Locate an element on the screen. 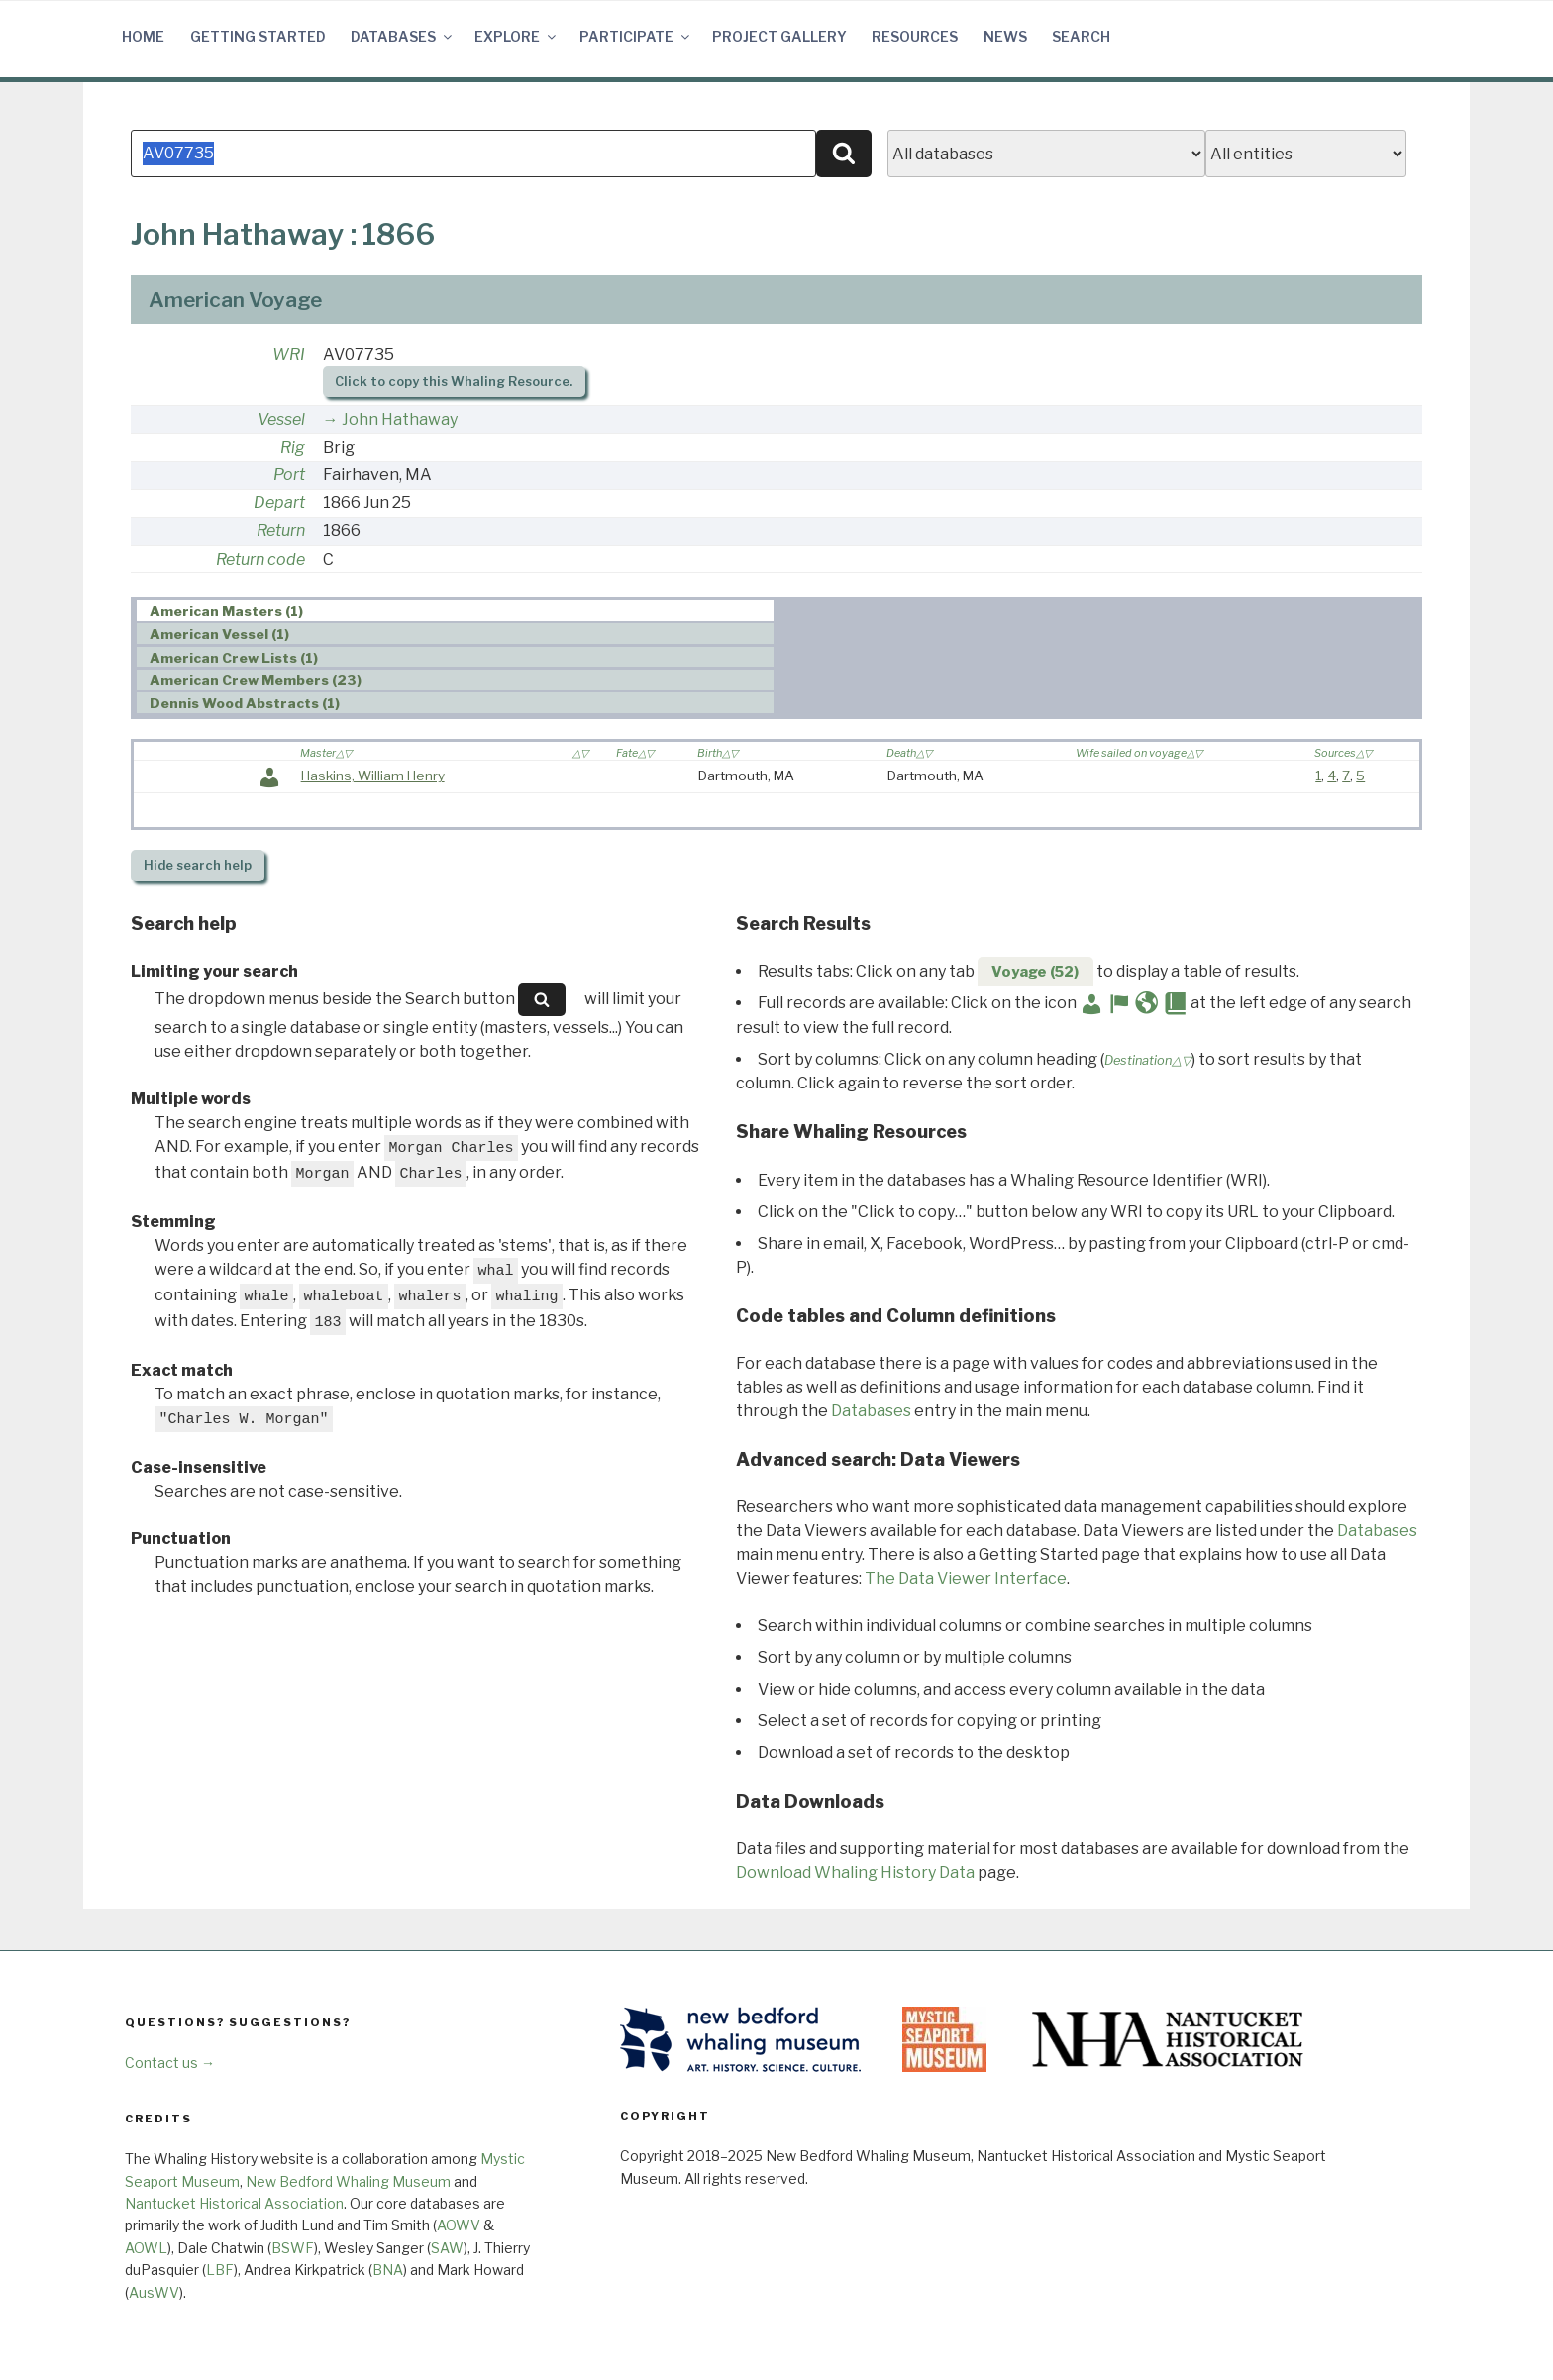 This screenshot has width=1553, height=2380. The Data Viewer Interface is located at coordinates (966, 1578).